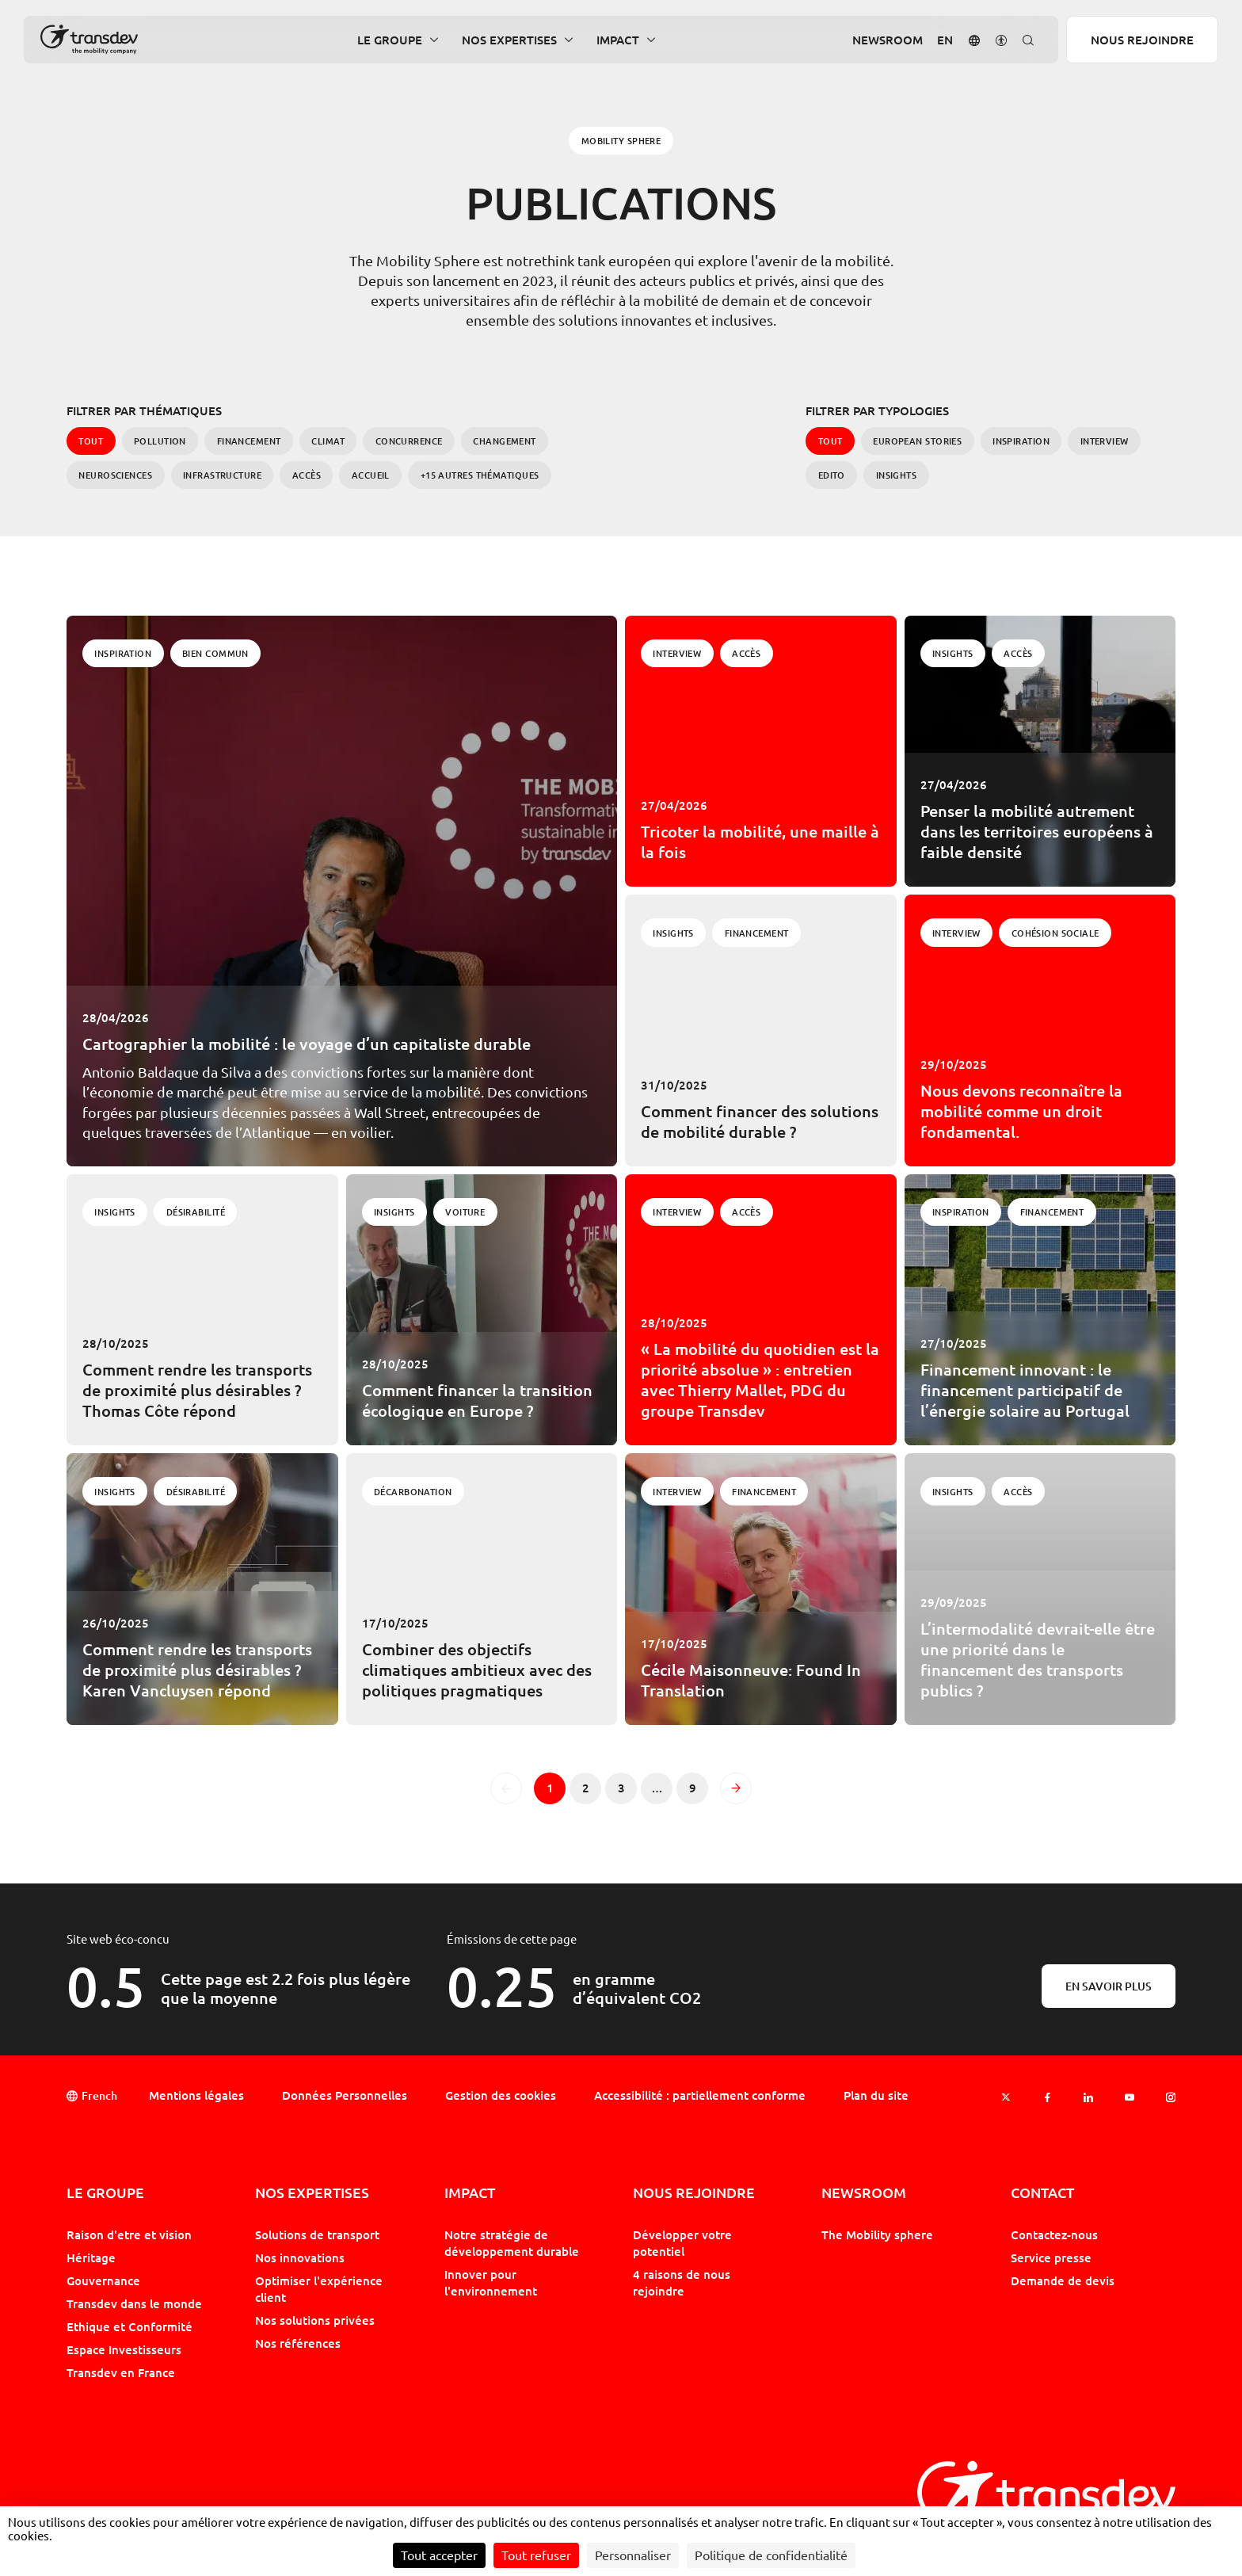 This screenshot has height=2576, width=1242. I want to click on Le Groupe [button], so click(389, 40).